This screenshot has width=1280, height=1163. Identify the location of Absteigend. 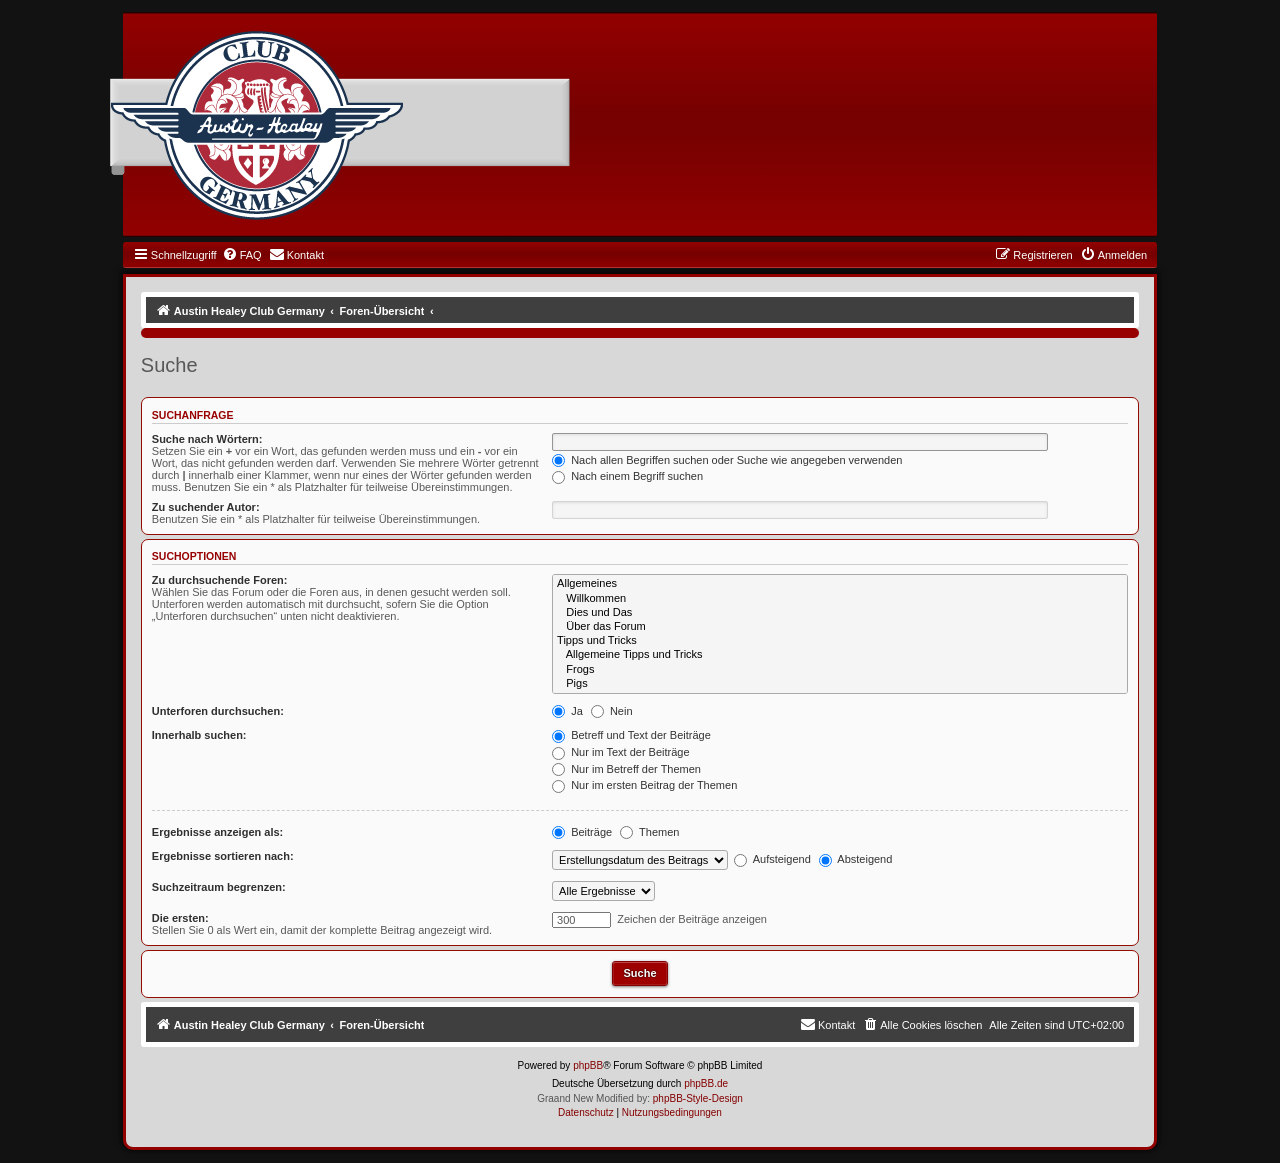
(856, 859).